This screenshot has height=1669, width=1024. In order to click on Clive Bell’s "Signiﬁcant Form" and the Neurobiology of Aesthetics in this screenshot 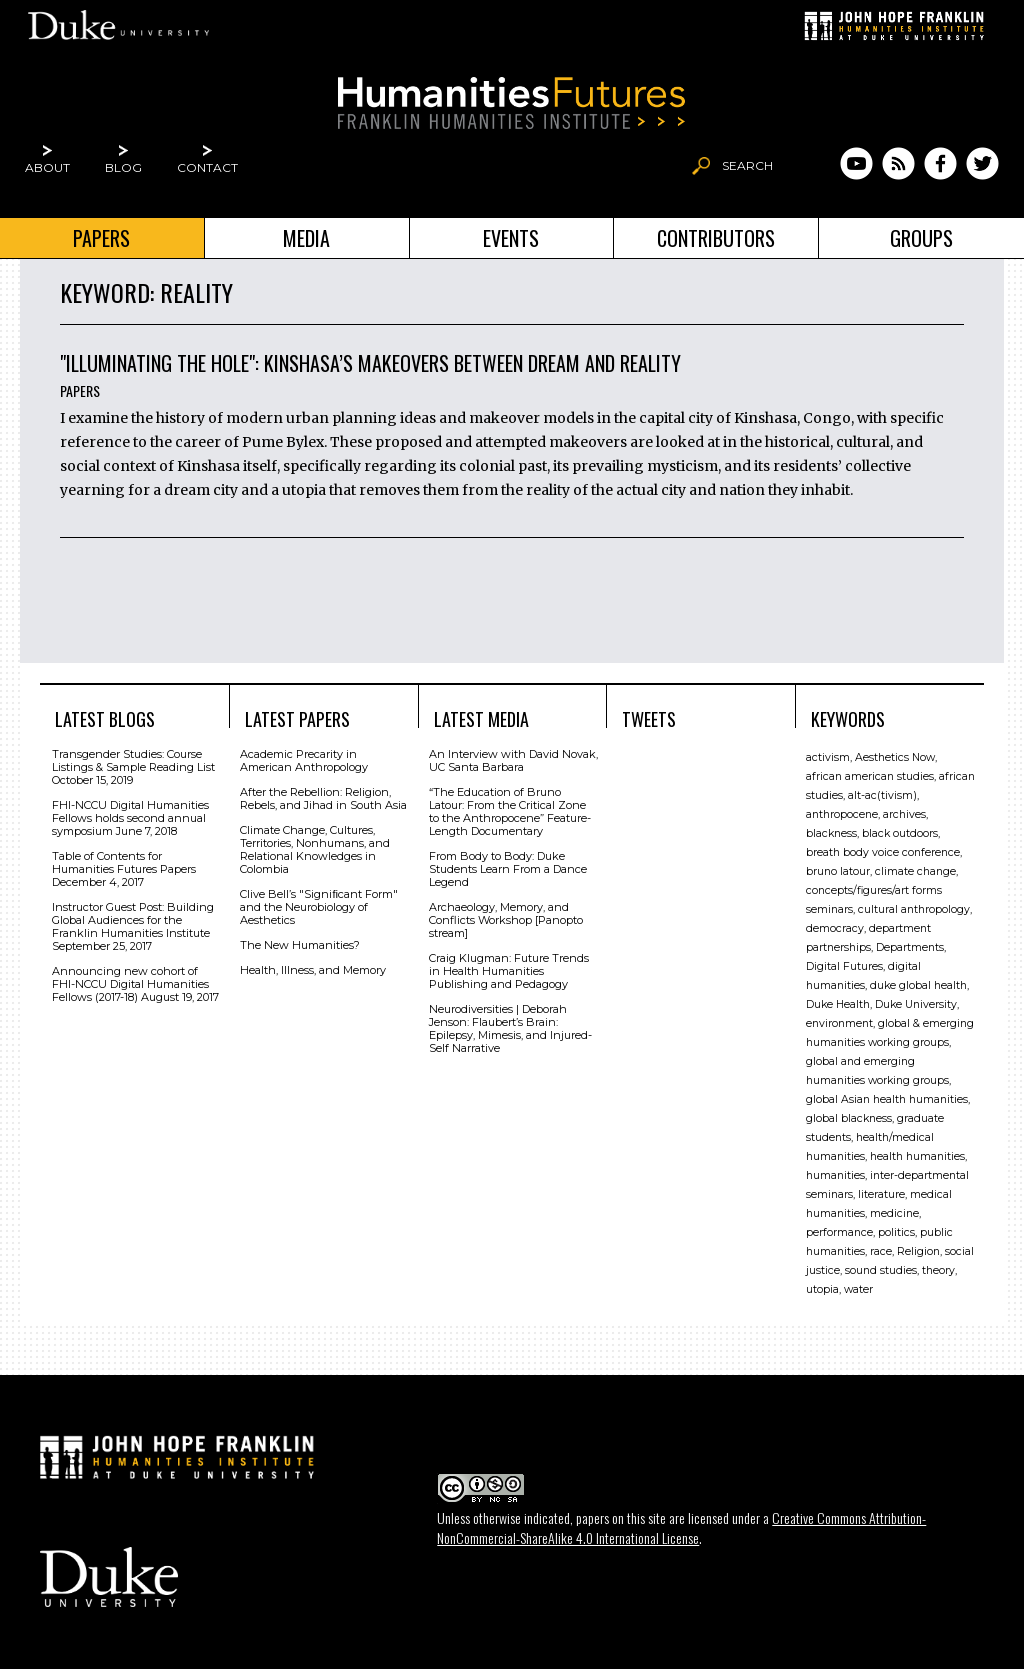, I will do `click(319, 907)`.